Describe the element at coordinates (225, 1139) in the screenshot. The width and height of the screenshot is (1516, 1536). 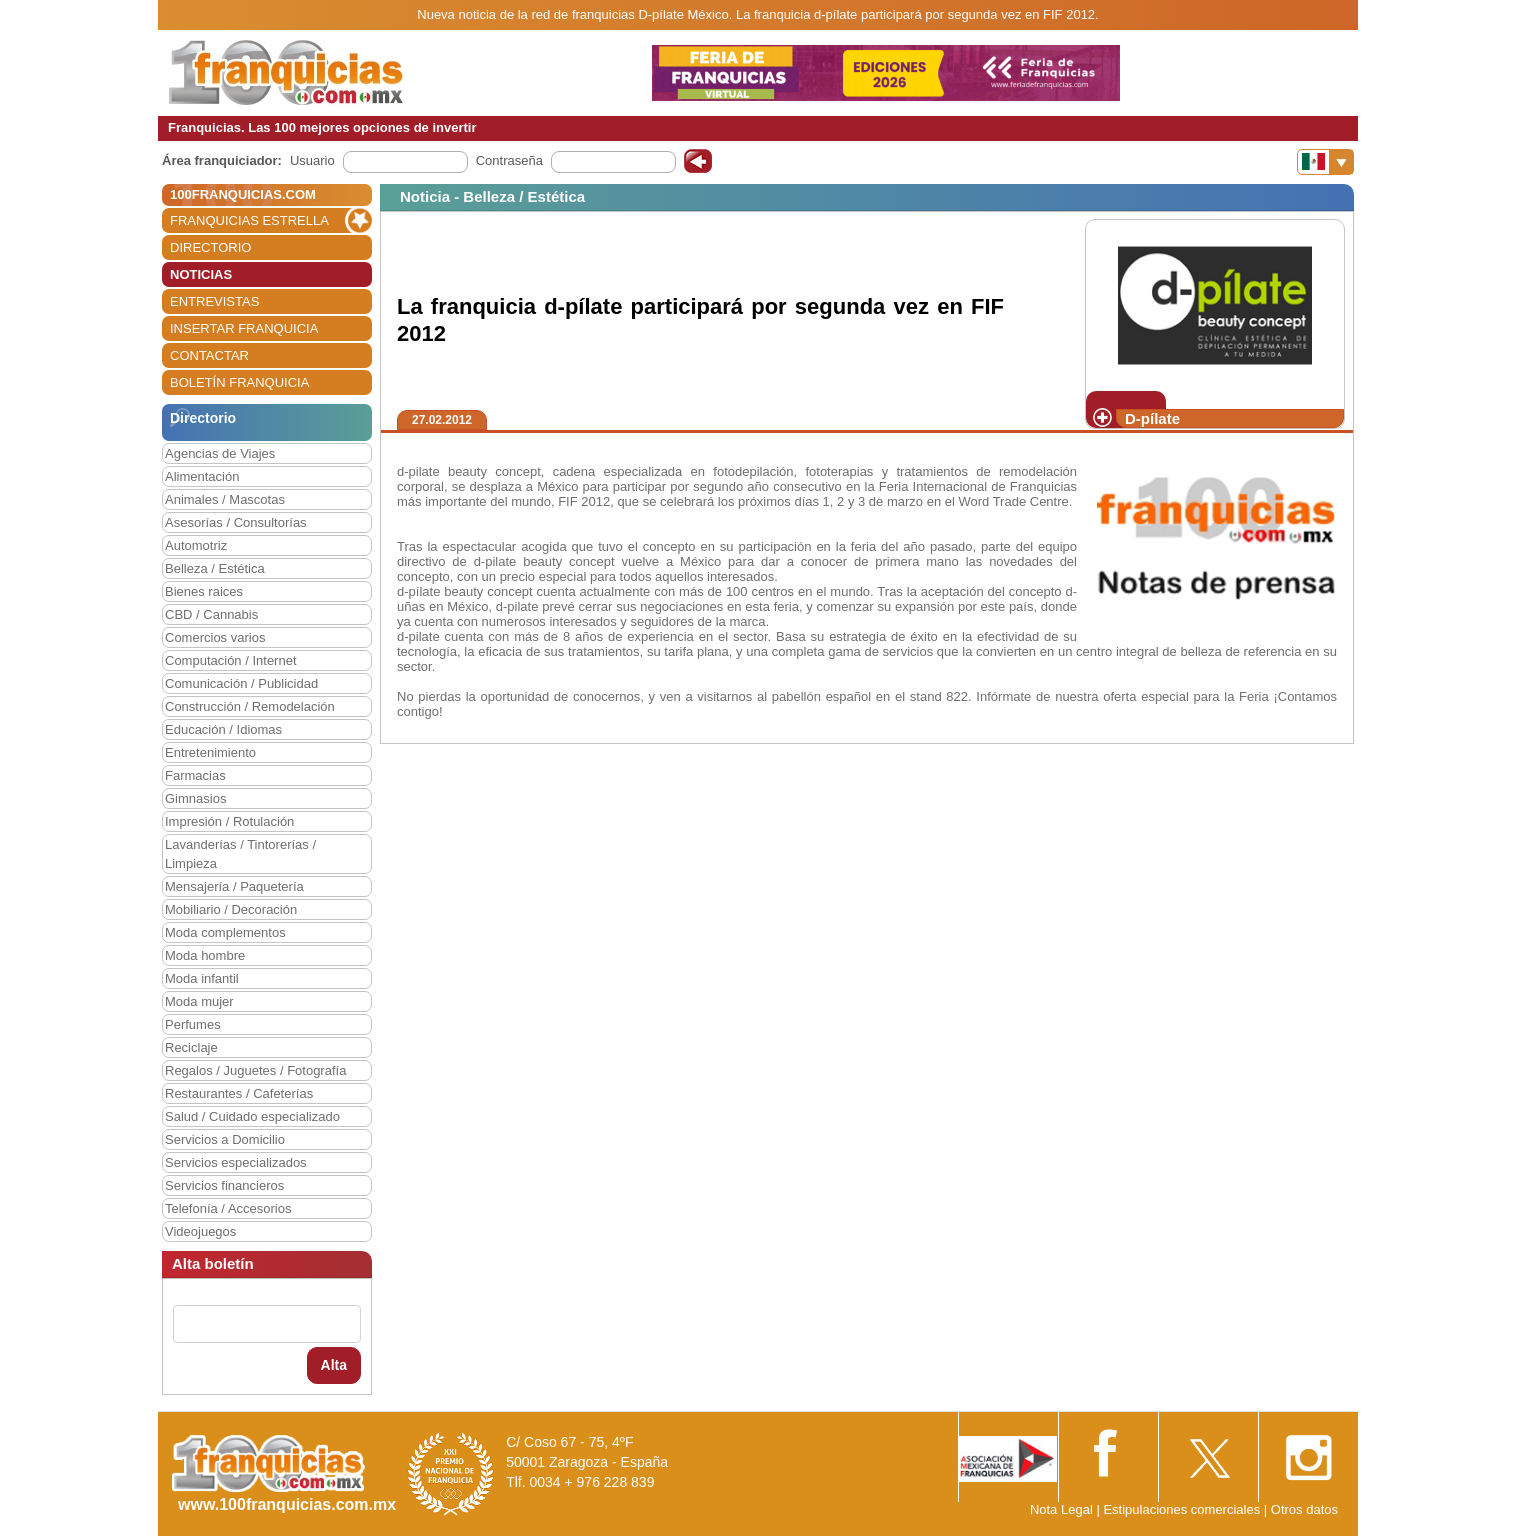
I see `Servicios a Domicilio` at that location.